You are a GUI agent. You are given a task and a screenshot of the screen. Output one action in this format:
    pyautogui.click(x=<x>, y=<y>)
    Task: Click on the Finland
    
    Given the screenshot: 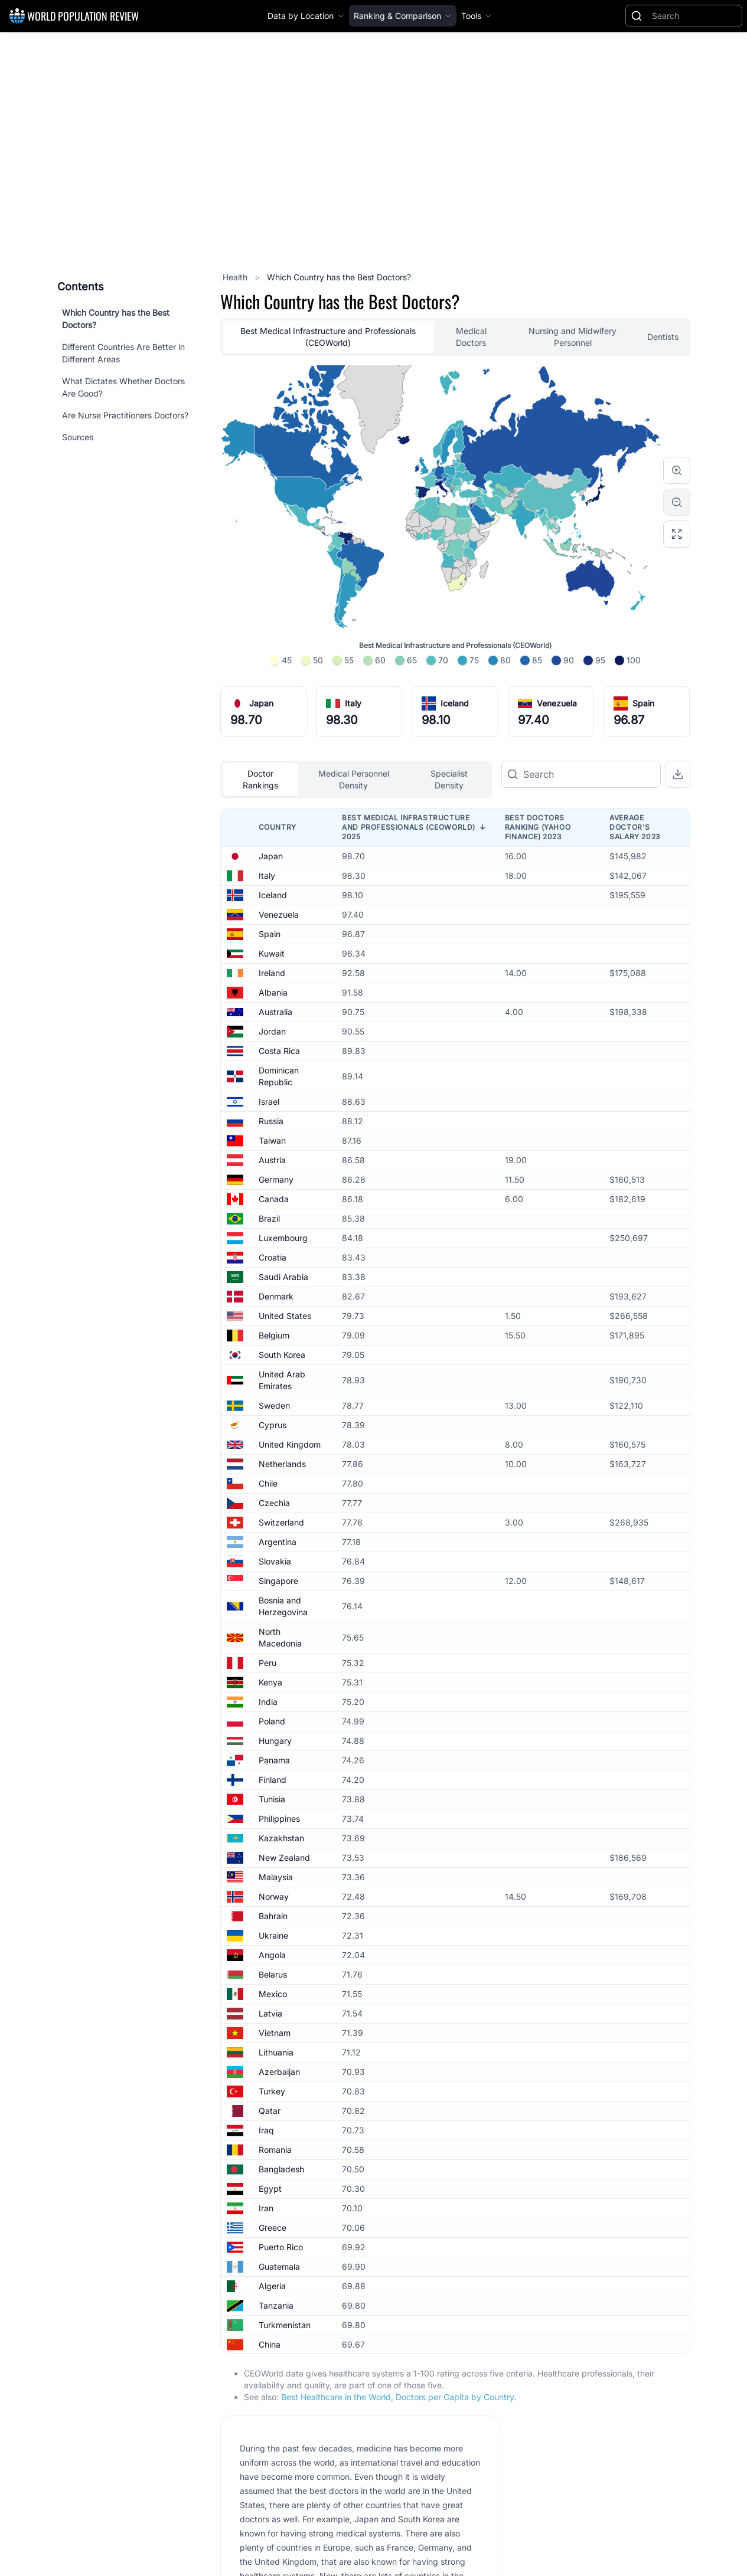 What is the action you would take?
    pyautogui.click(x=272, y=1780)
    